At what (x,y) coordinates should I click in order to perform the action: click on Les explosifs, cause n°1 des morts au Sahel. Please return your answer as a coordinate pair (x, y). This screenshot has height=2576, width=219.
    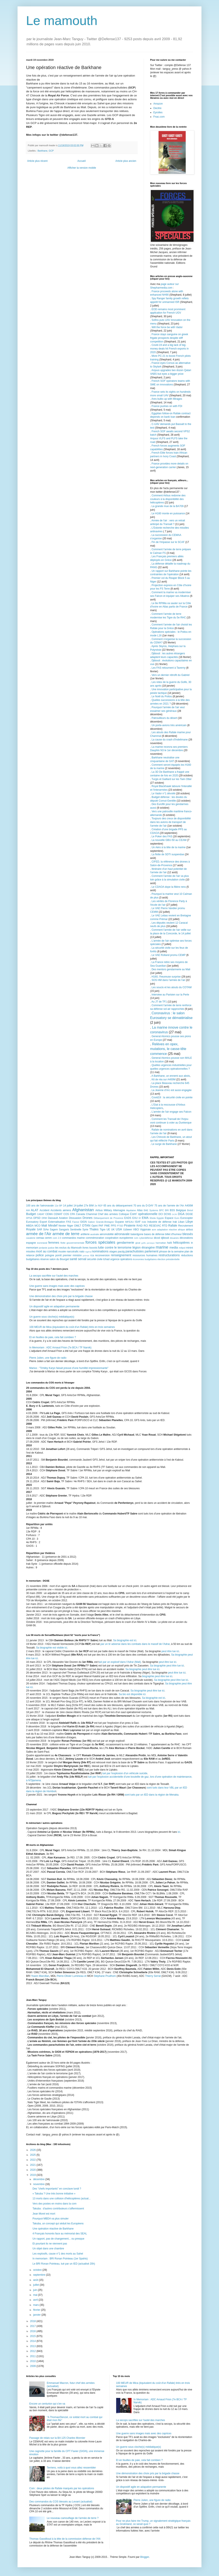
    Looking at the image, I should click on (58, 2253).